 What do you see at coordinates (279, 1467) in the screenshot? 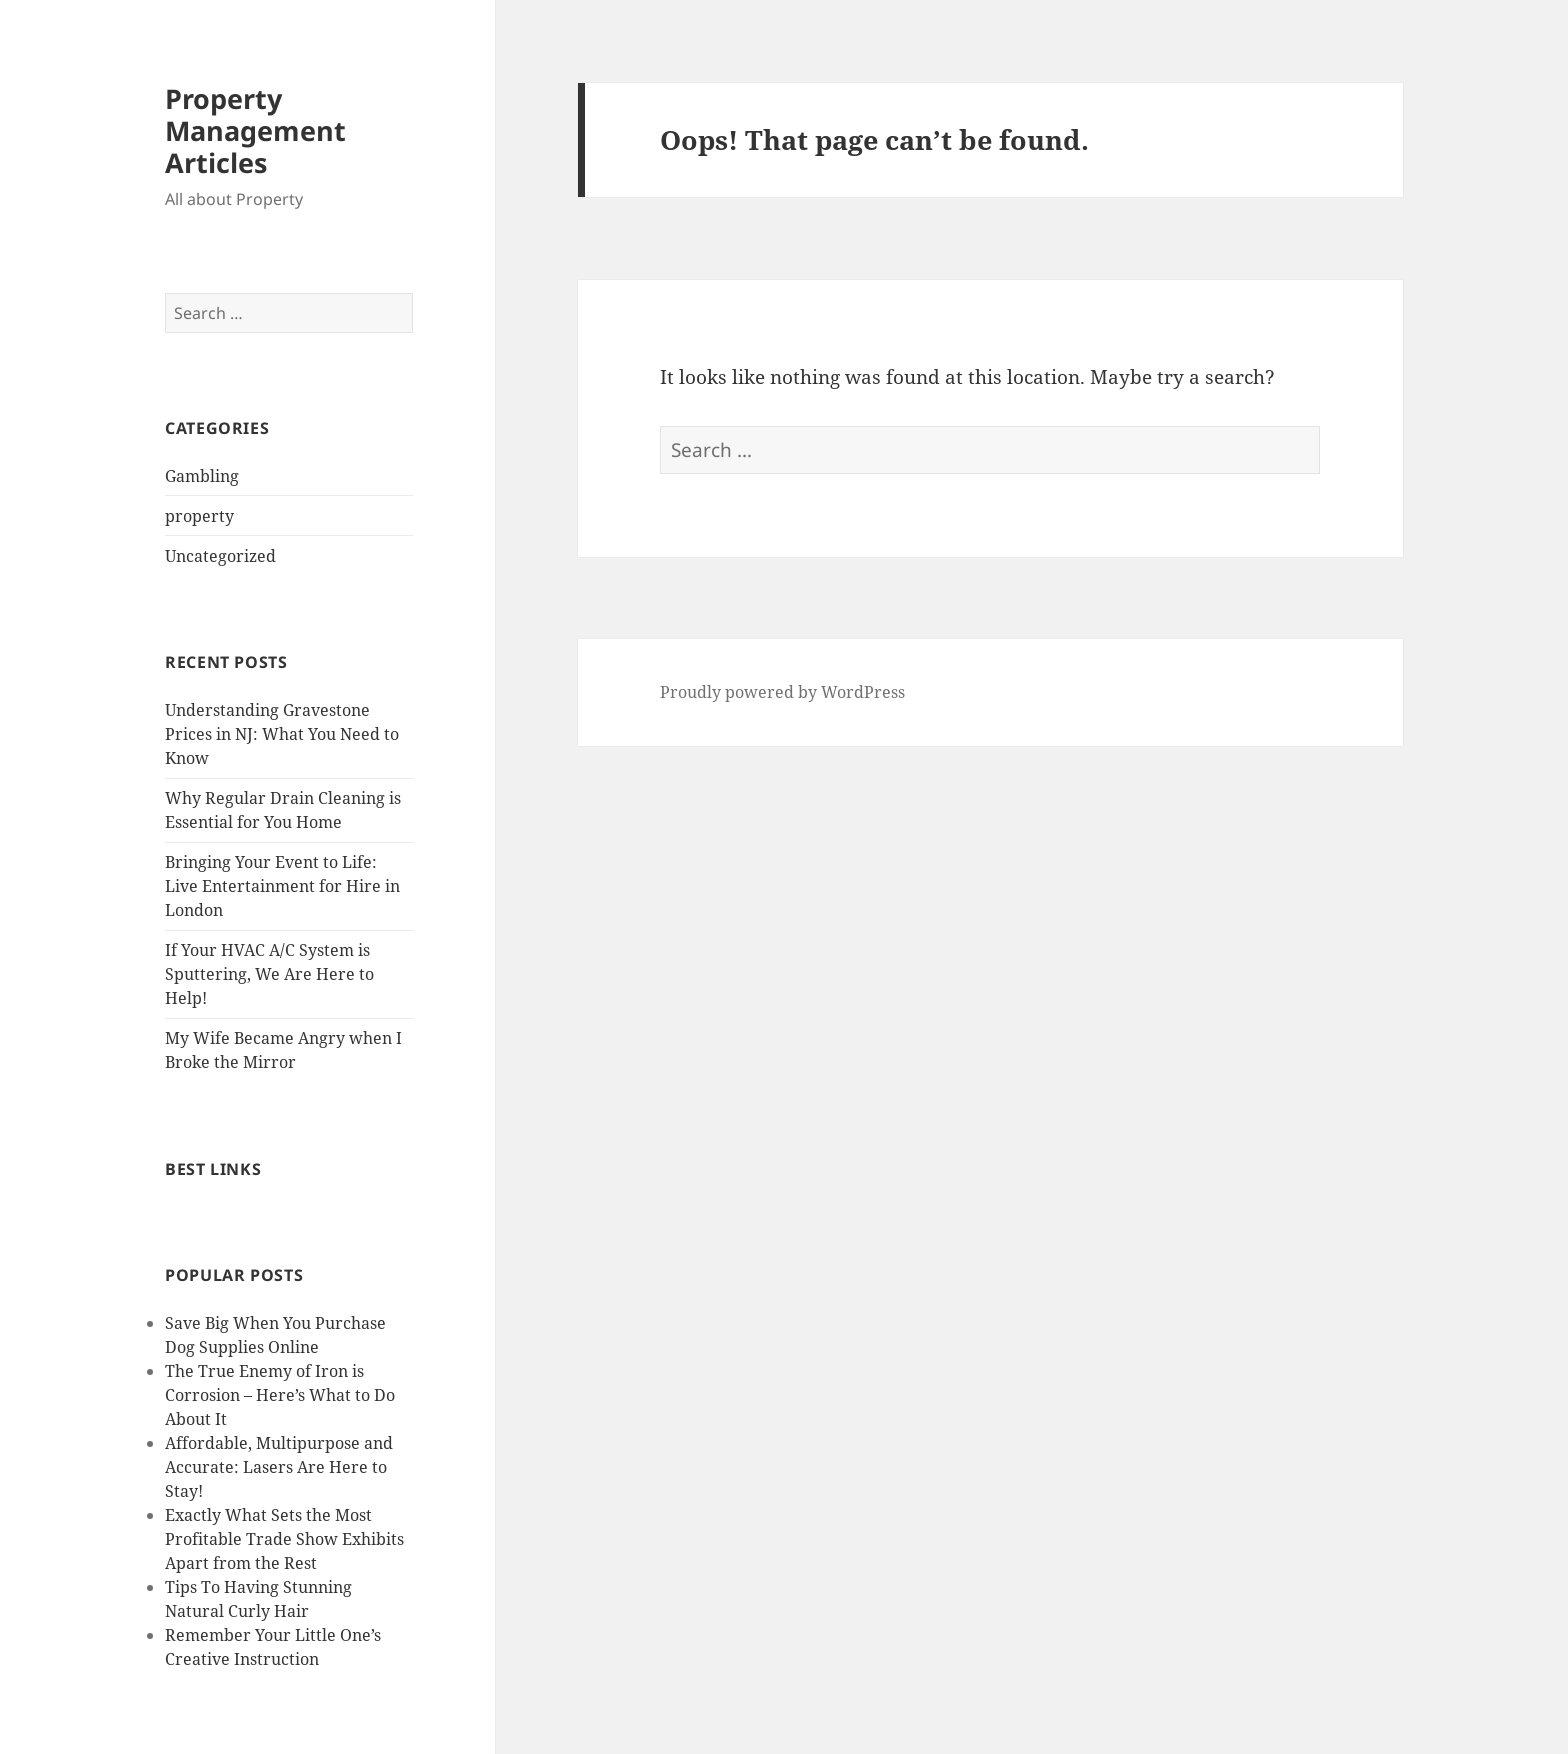
I see `Affordable, Multipurpose and Accurate: Lasers Are Here to Stay!` at bounding box center [279, 1467].